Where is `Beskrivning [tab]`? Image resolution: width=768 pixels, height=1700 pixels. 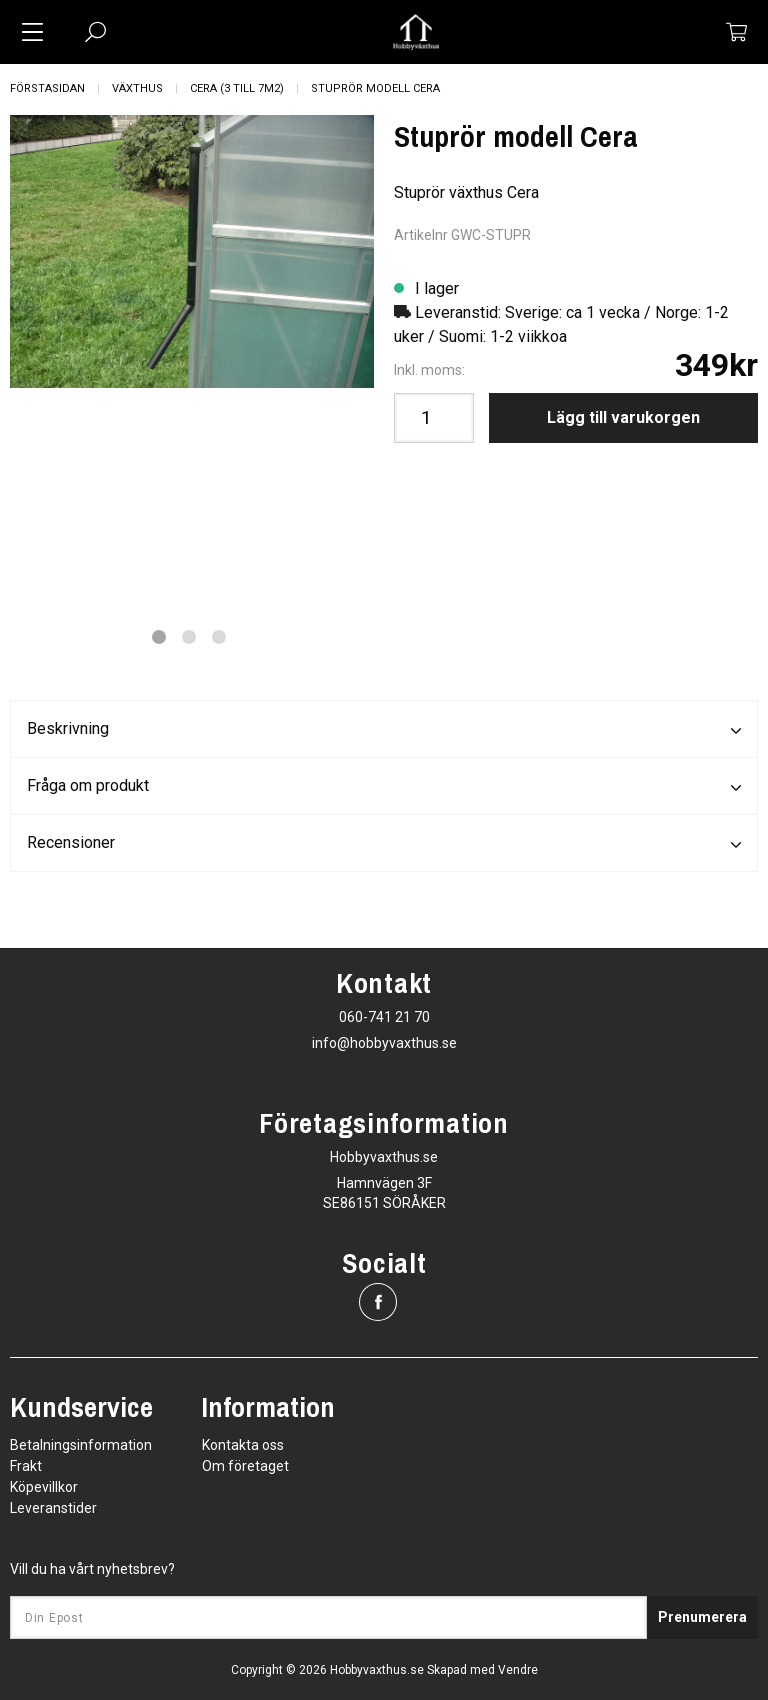
Beskrivning [tab] is located at coordinates (384, 730).